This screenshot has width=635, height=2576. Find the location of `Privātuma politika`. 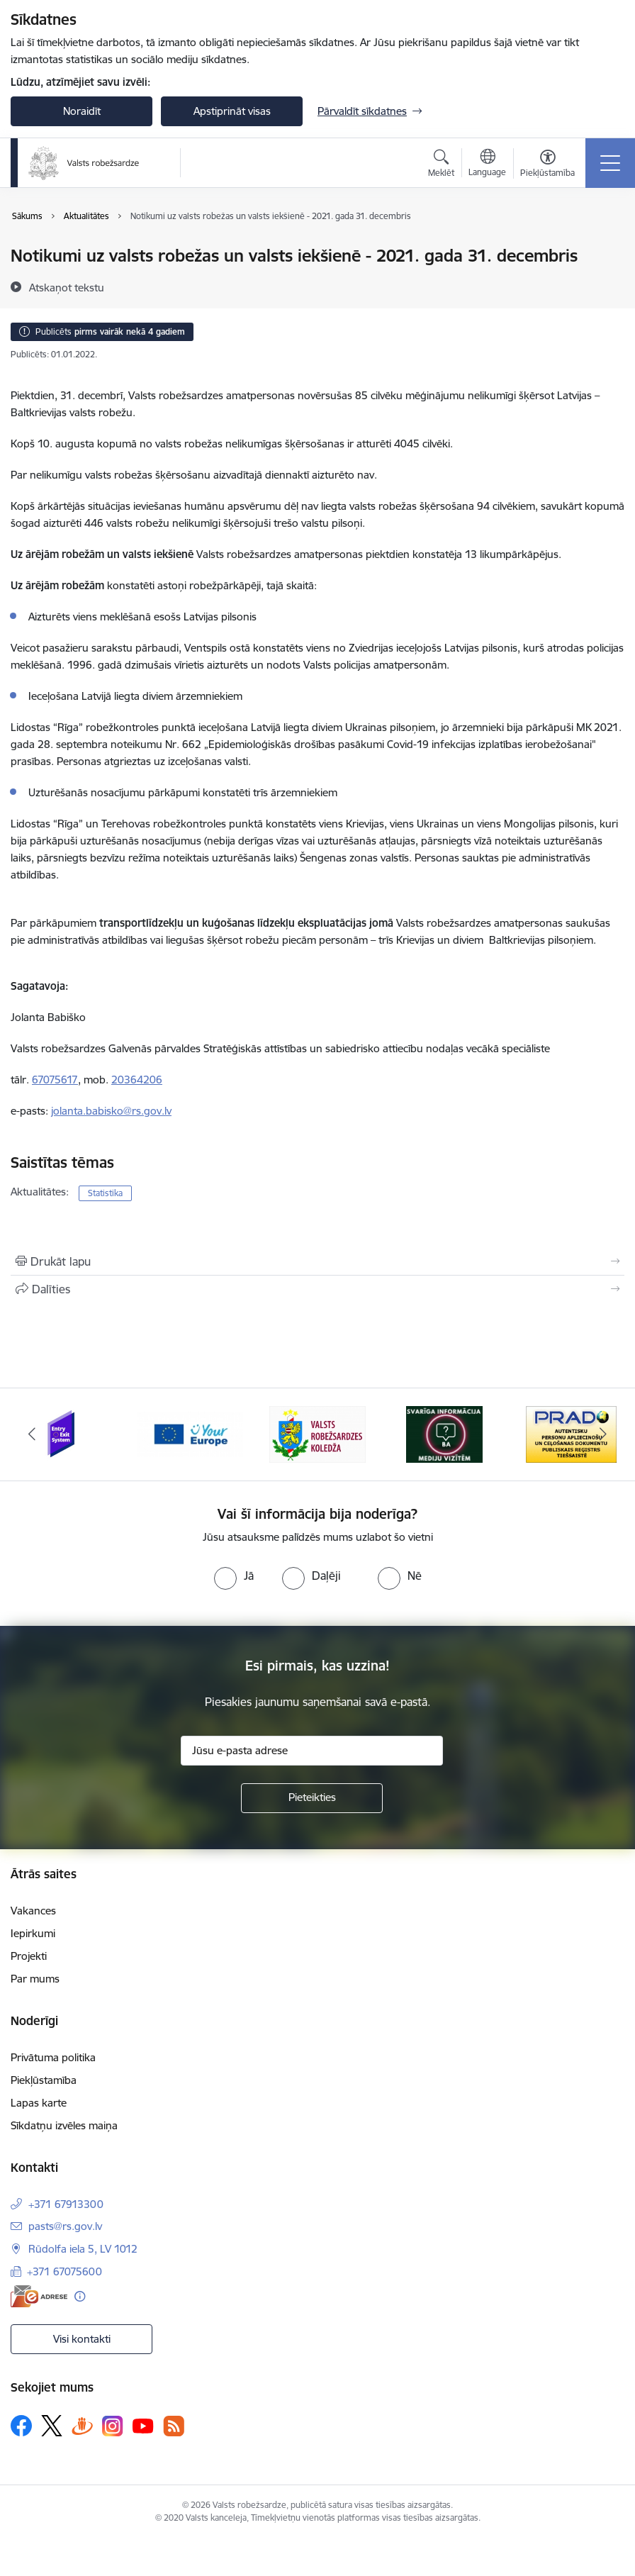

Privātuma politika is located at coordinates (53, 2057).